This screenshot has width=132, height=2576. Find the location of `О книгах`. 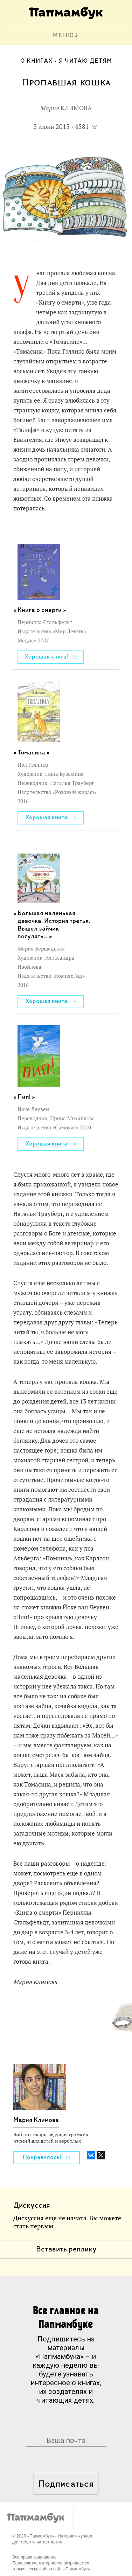

О книгах is located at coordinates (36, 61).